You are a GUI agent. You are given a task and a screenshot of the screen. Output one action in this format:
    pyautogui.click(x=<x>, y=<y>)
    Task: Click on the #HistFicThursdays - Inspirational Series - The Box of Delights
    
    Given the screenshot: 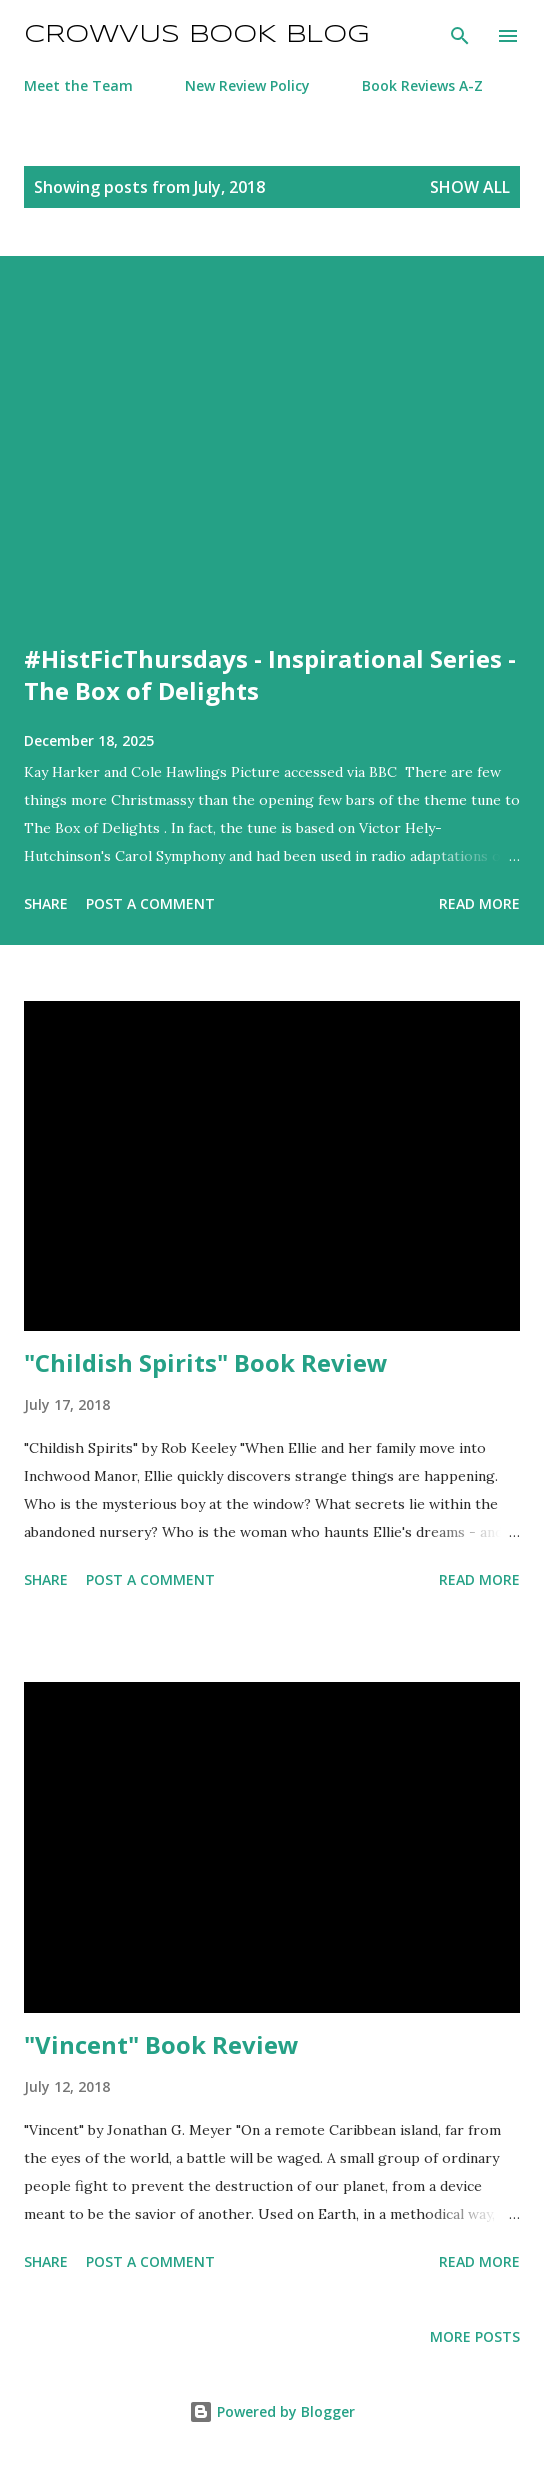 What is the action you would take?
    pyautogui.click(x=270, y=674)
    